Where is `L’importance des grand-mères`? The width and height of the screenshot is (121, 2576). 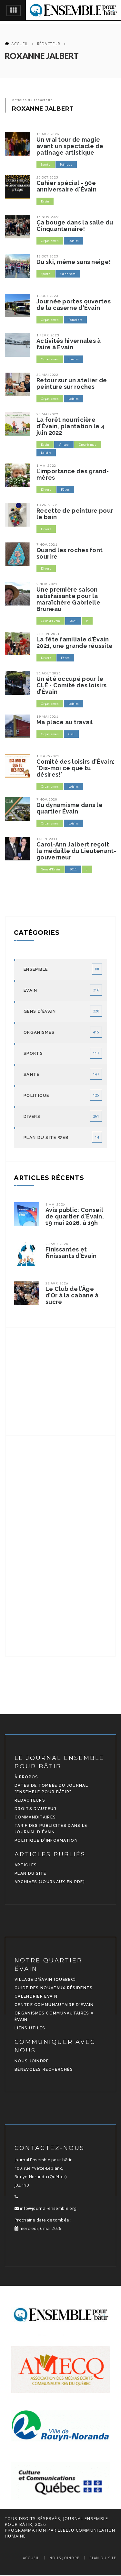
L’importance des grand-mères is located at coordinates (72, 474).